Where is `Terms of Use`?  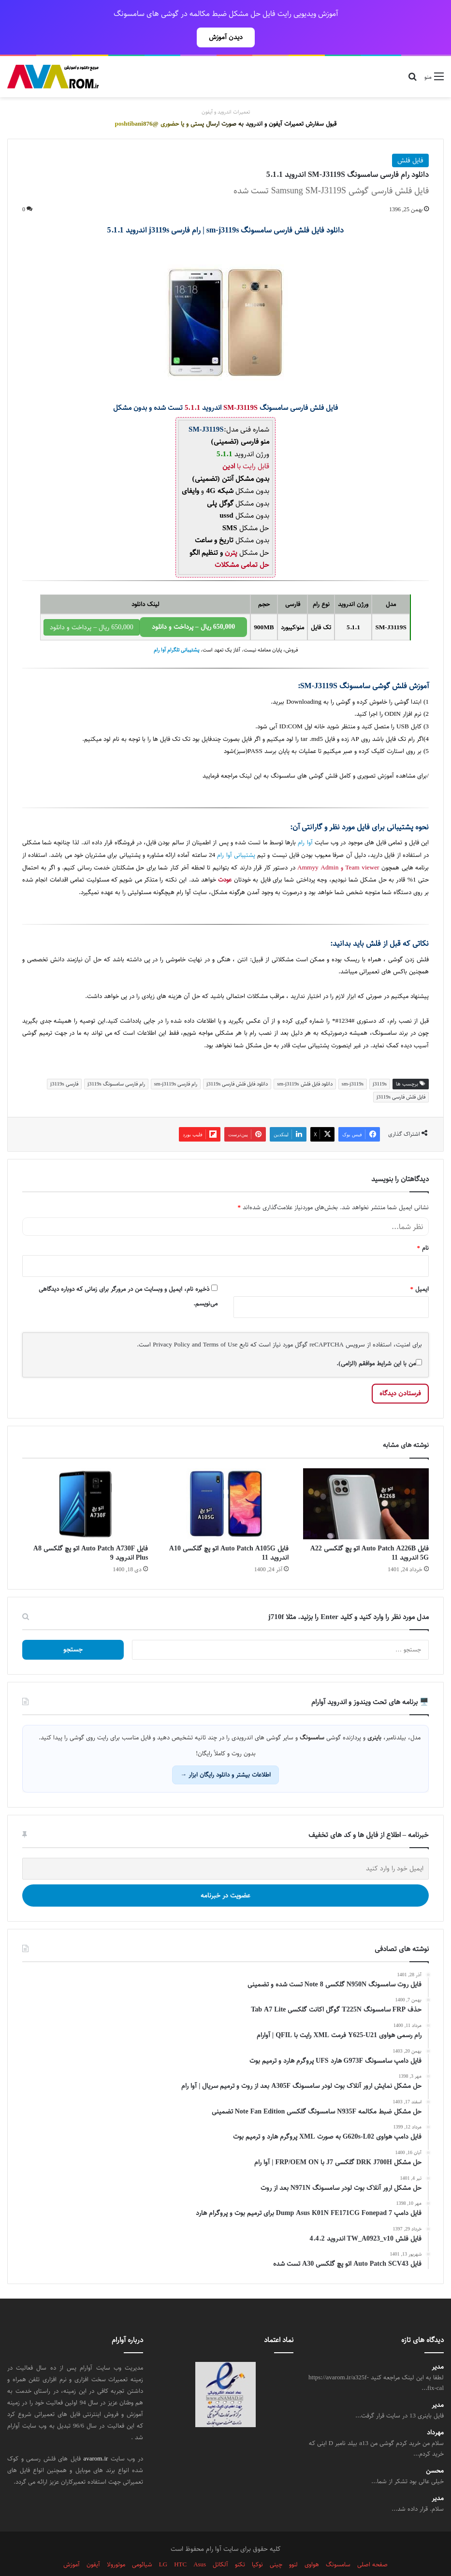 Terms of Use is located at coordinates (220, 1323).